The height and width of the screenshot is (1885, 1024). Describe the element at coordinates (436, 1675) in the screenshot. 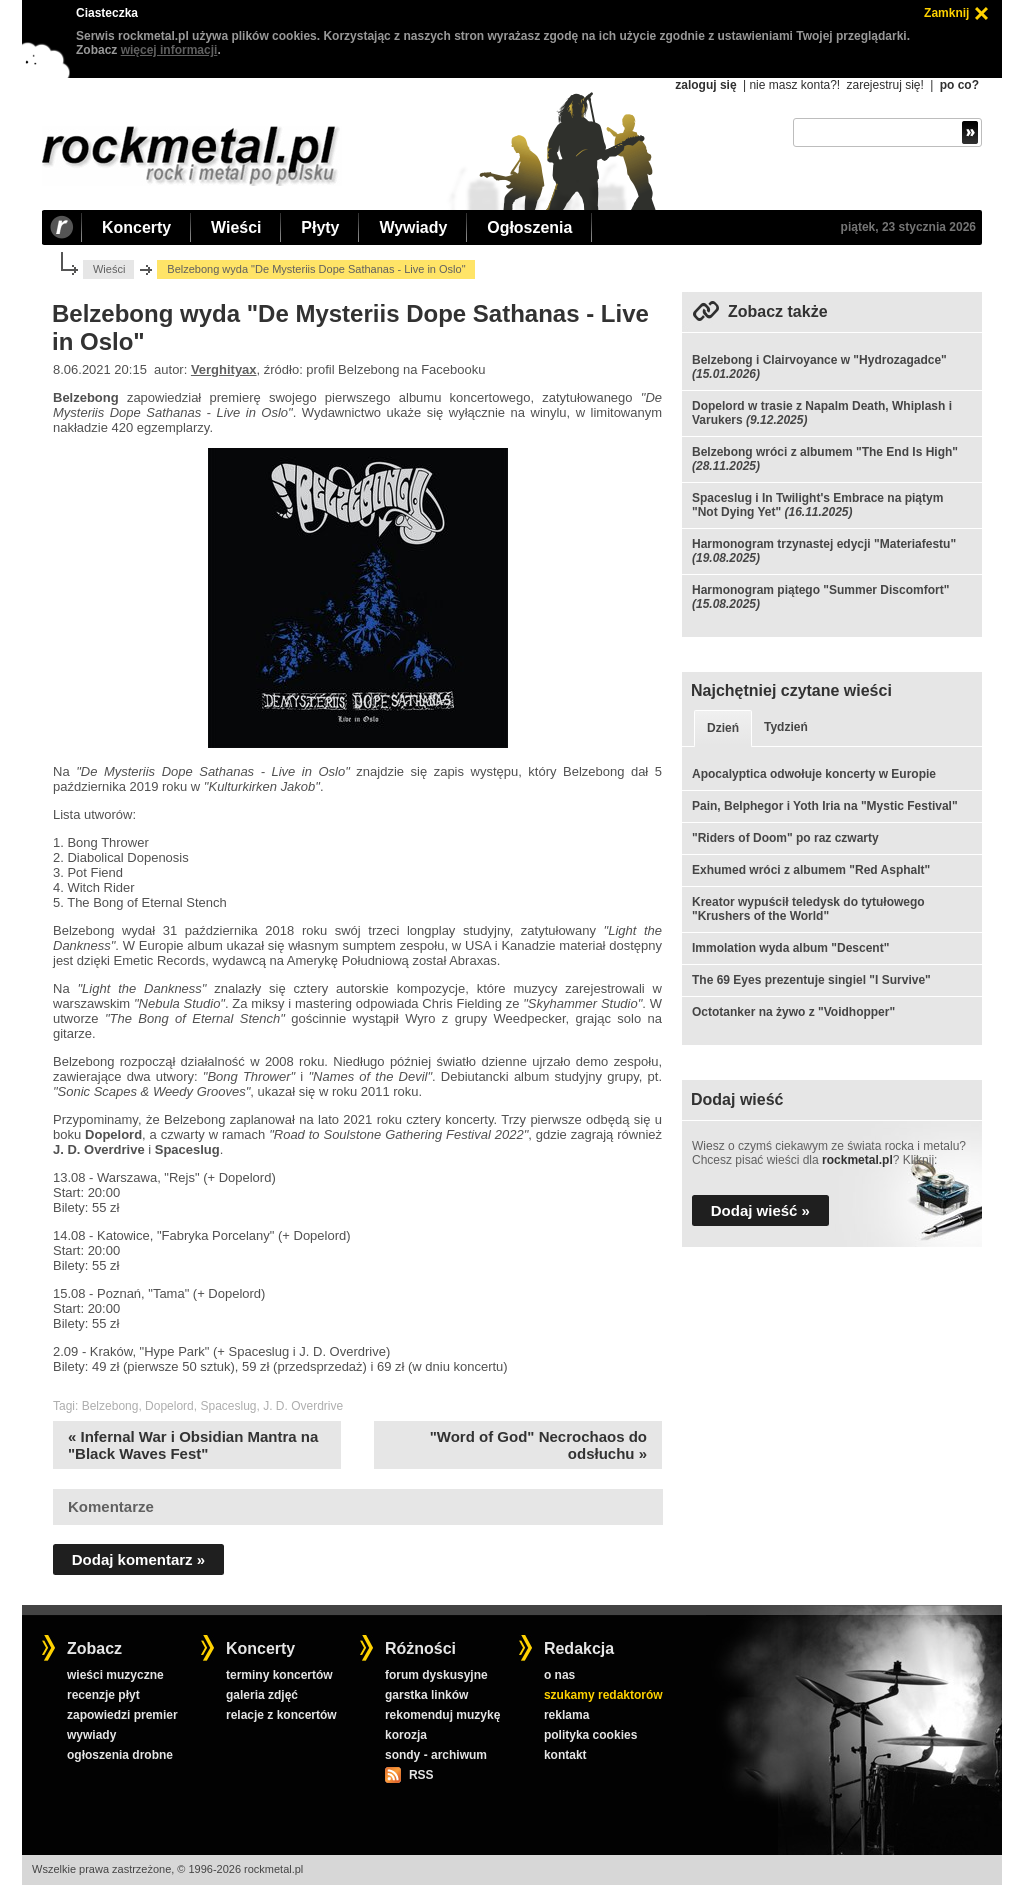

I see `forum dyskusyjne` at that location.